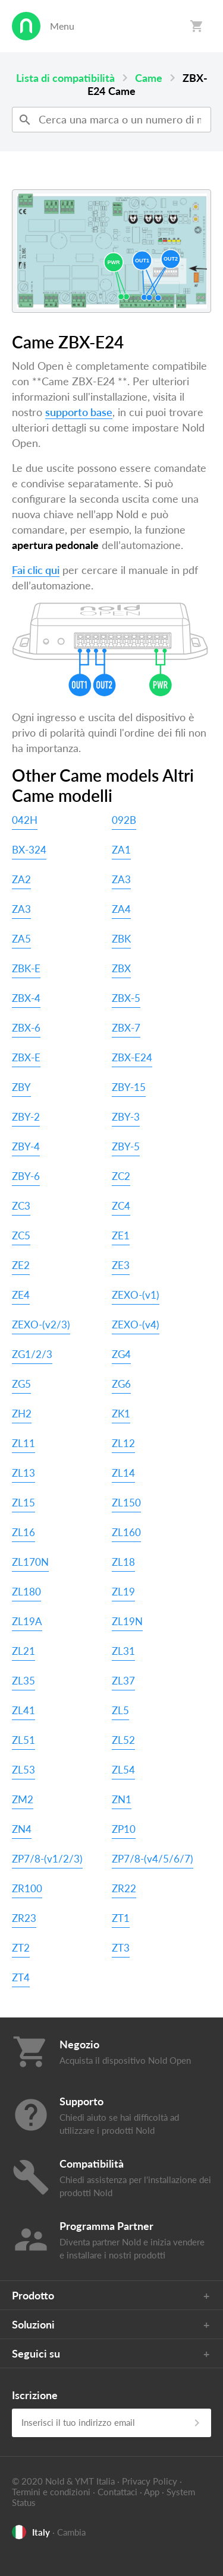 Image resolution: width=223 pixels, height=2576 pixels. I want to click on ZC2, so click(121, 1176).